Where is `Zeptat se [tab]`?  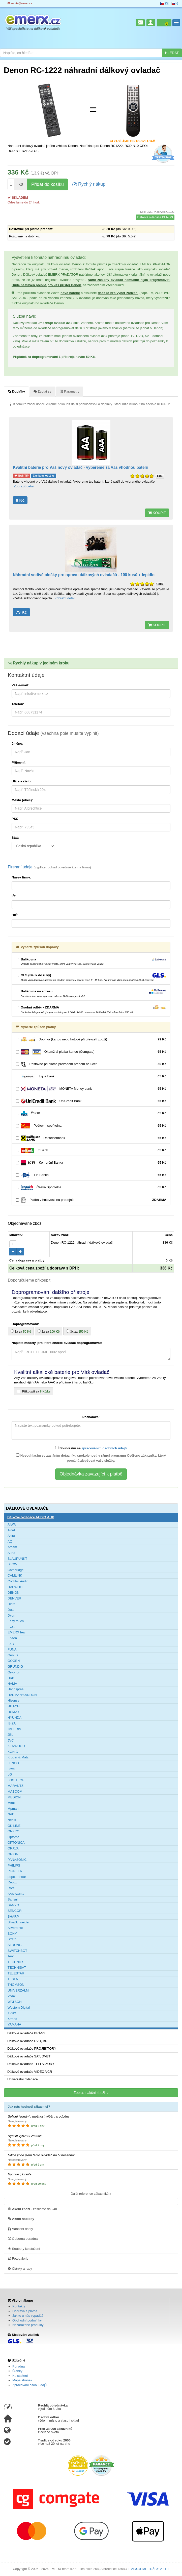
Zeptat se [tab] is located at coordinates (42, 391).